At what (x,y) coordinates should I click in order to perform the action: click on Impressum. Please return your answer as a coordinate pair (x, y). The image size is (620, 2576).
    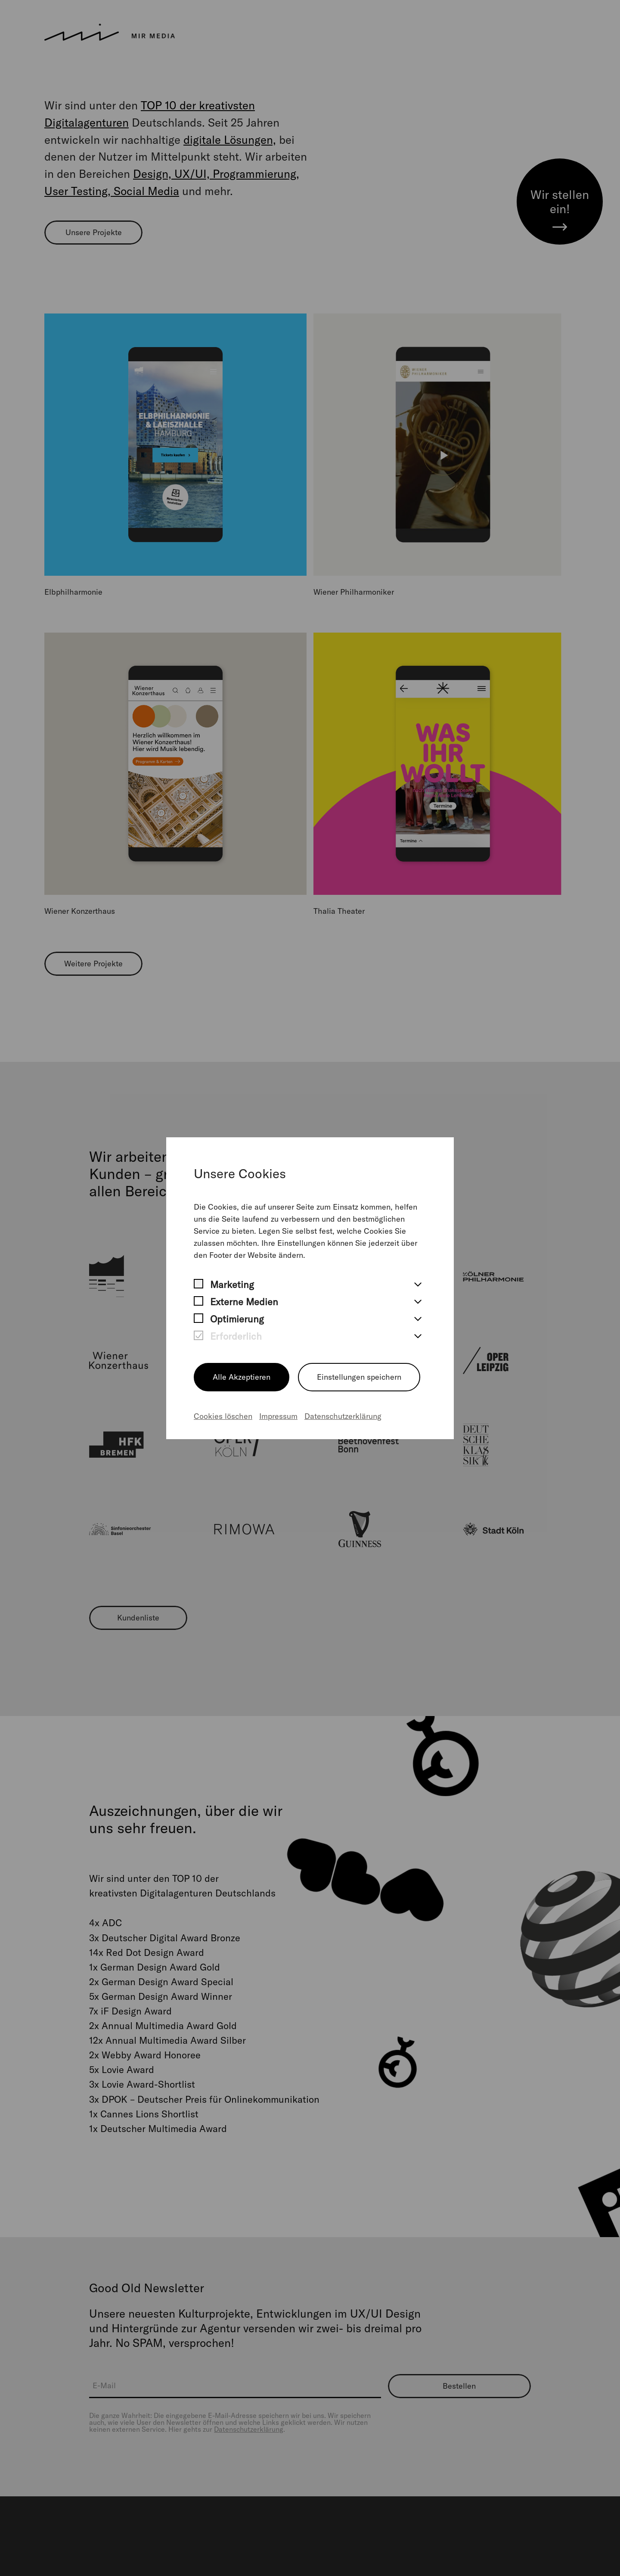
    Looking at the image, I should click on (278, 1416).